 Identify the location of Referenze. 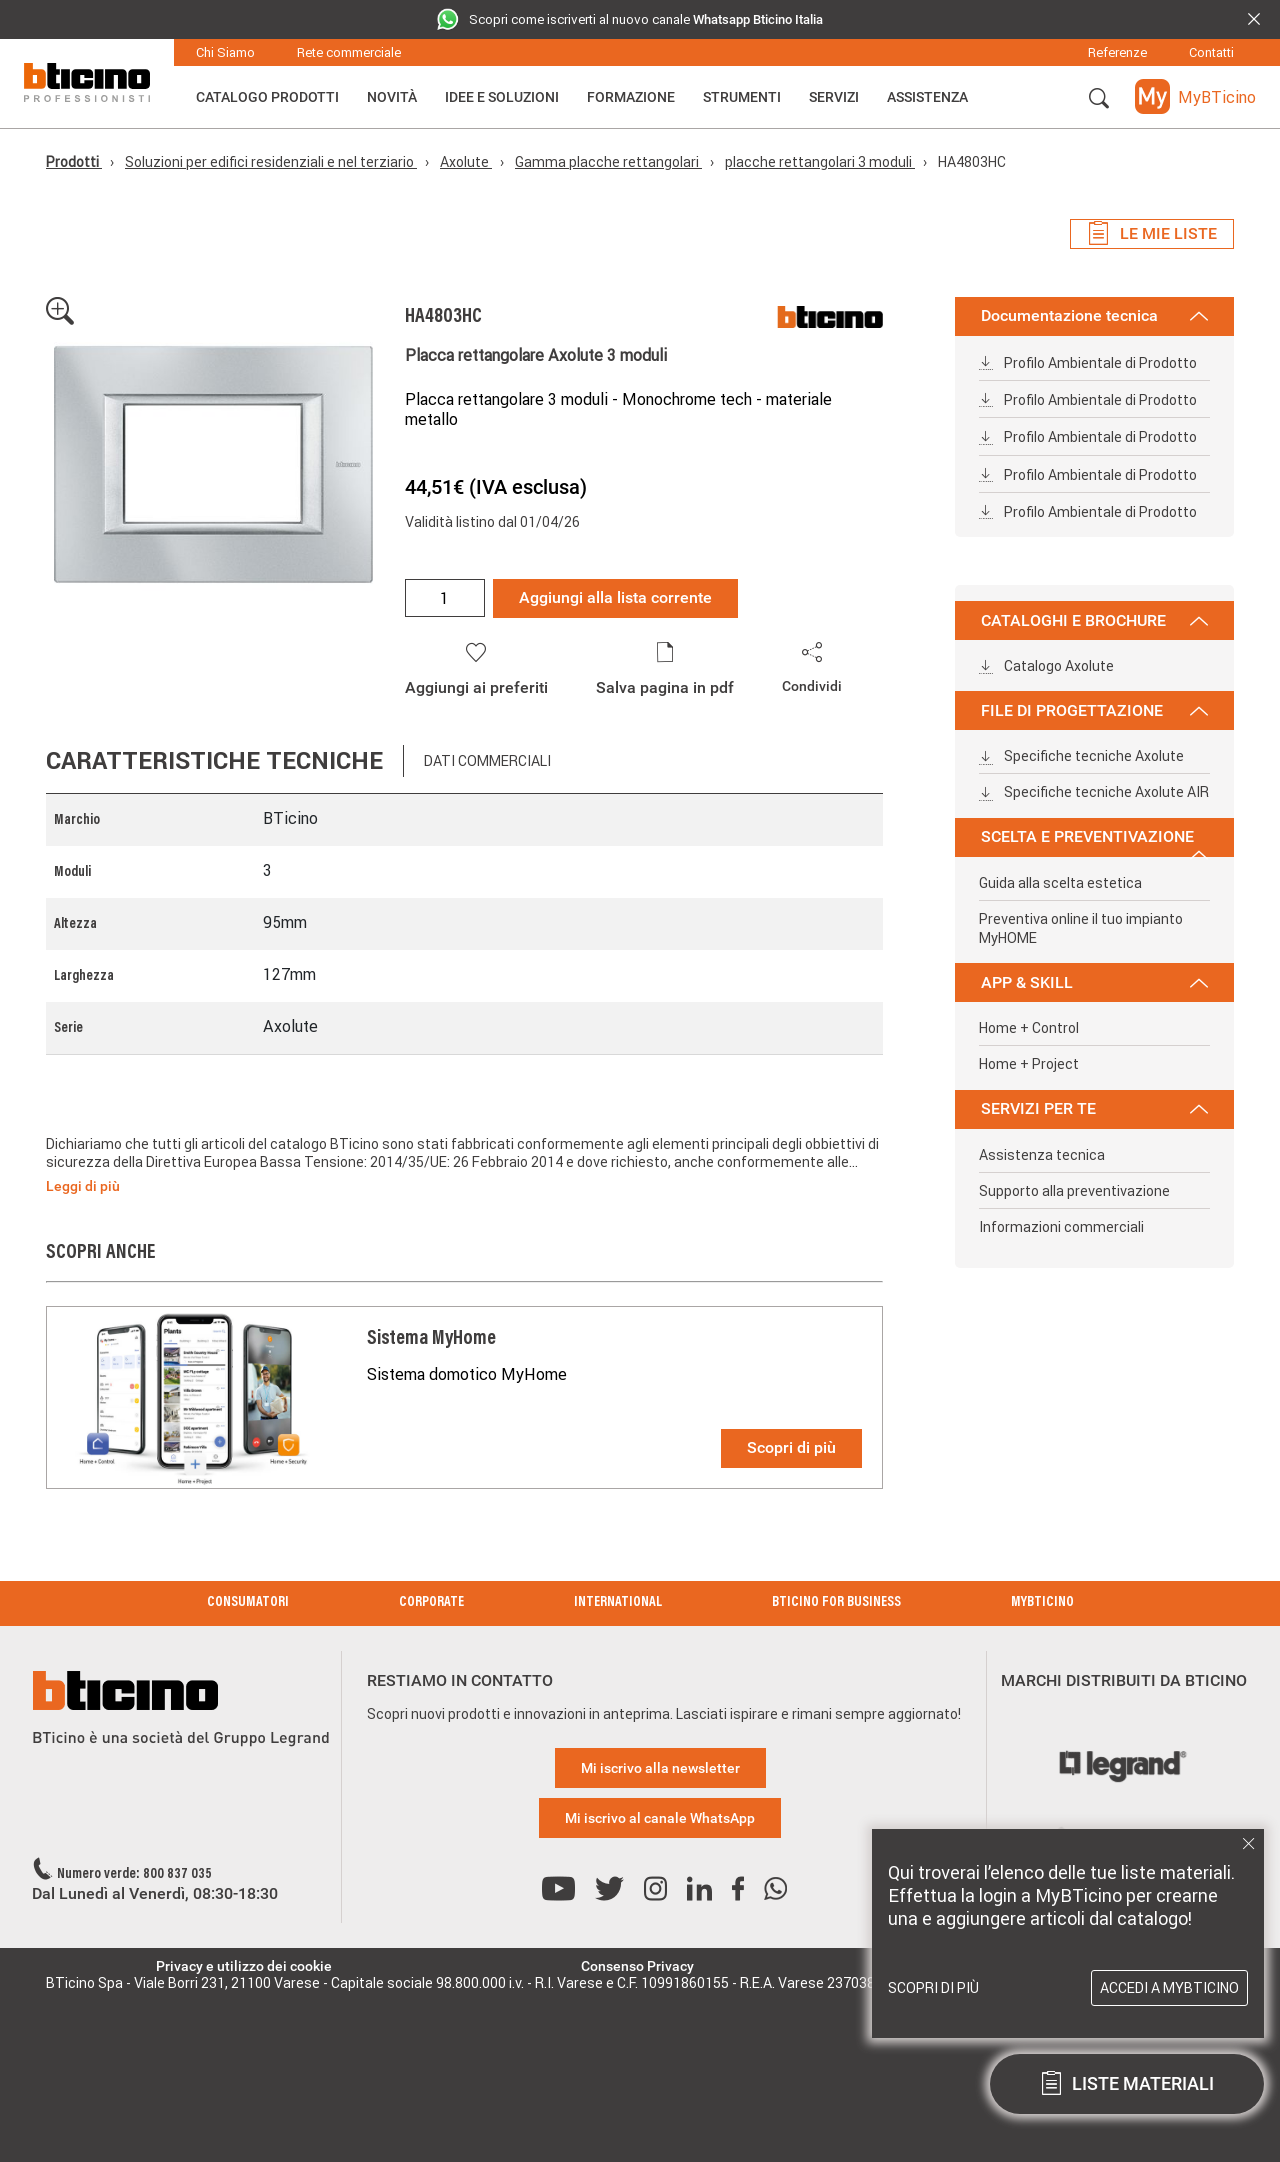
(1117, 52).